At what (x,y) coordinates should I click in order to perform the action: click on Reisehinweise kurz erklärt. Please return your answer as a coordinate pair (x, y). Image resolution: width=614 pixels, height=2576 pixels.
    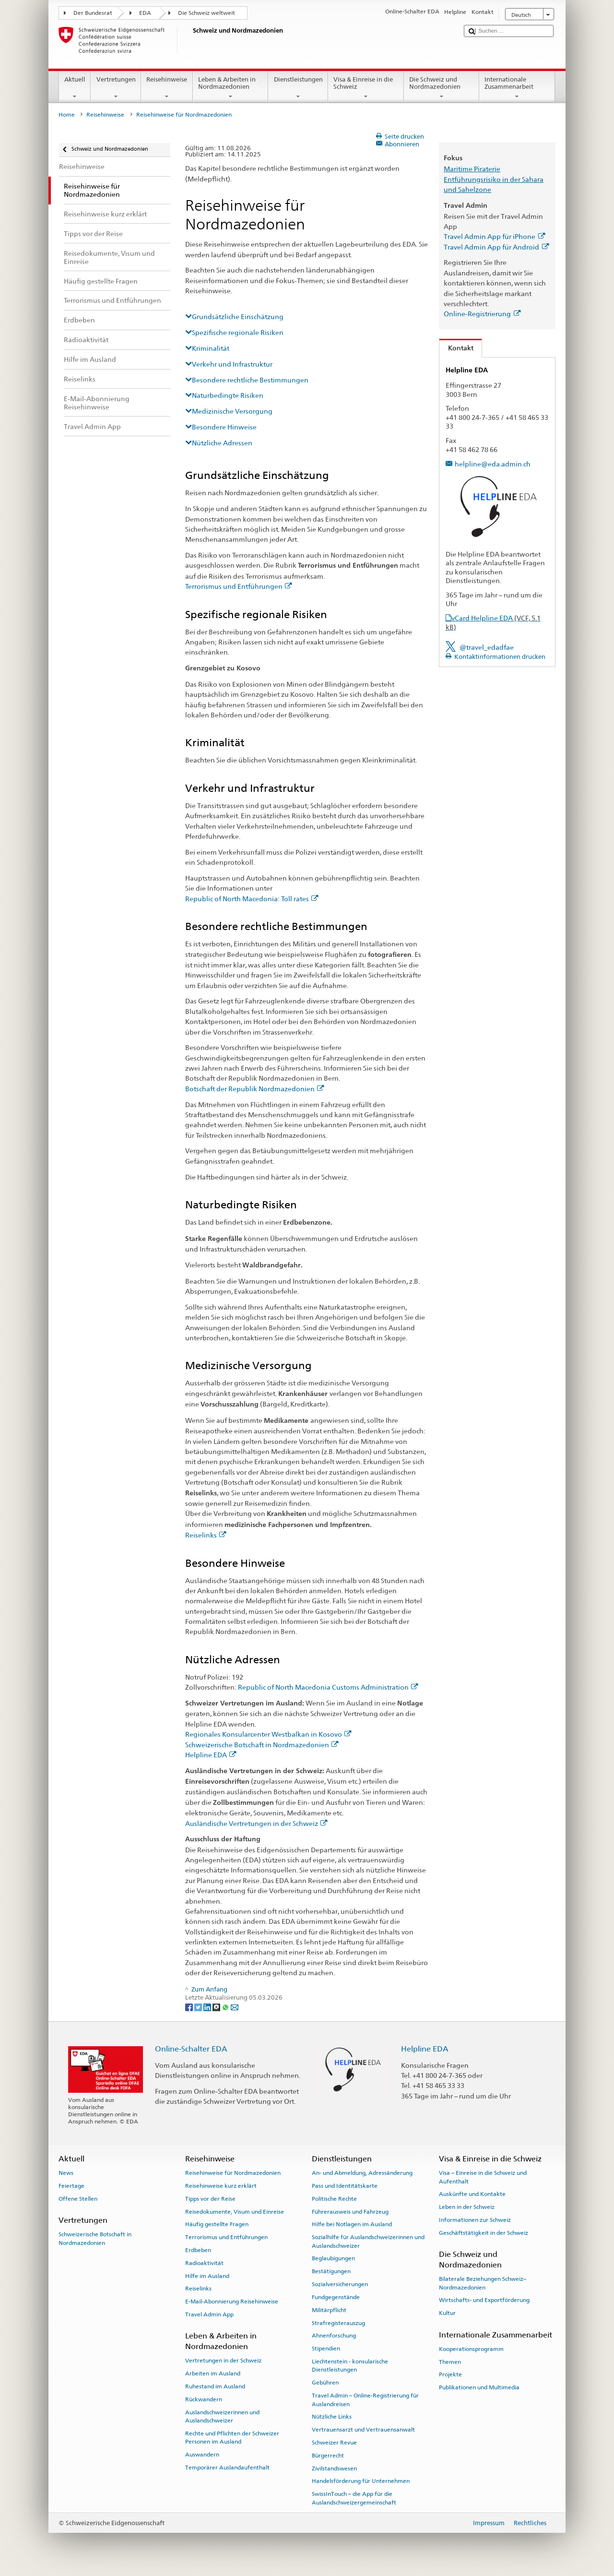
    Looking at the image, I should click on (221, 2185).